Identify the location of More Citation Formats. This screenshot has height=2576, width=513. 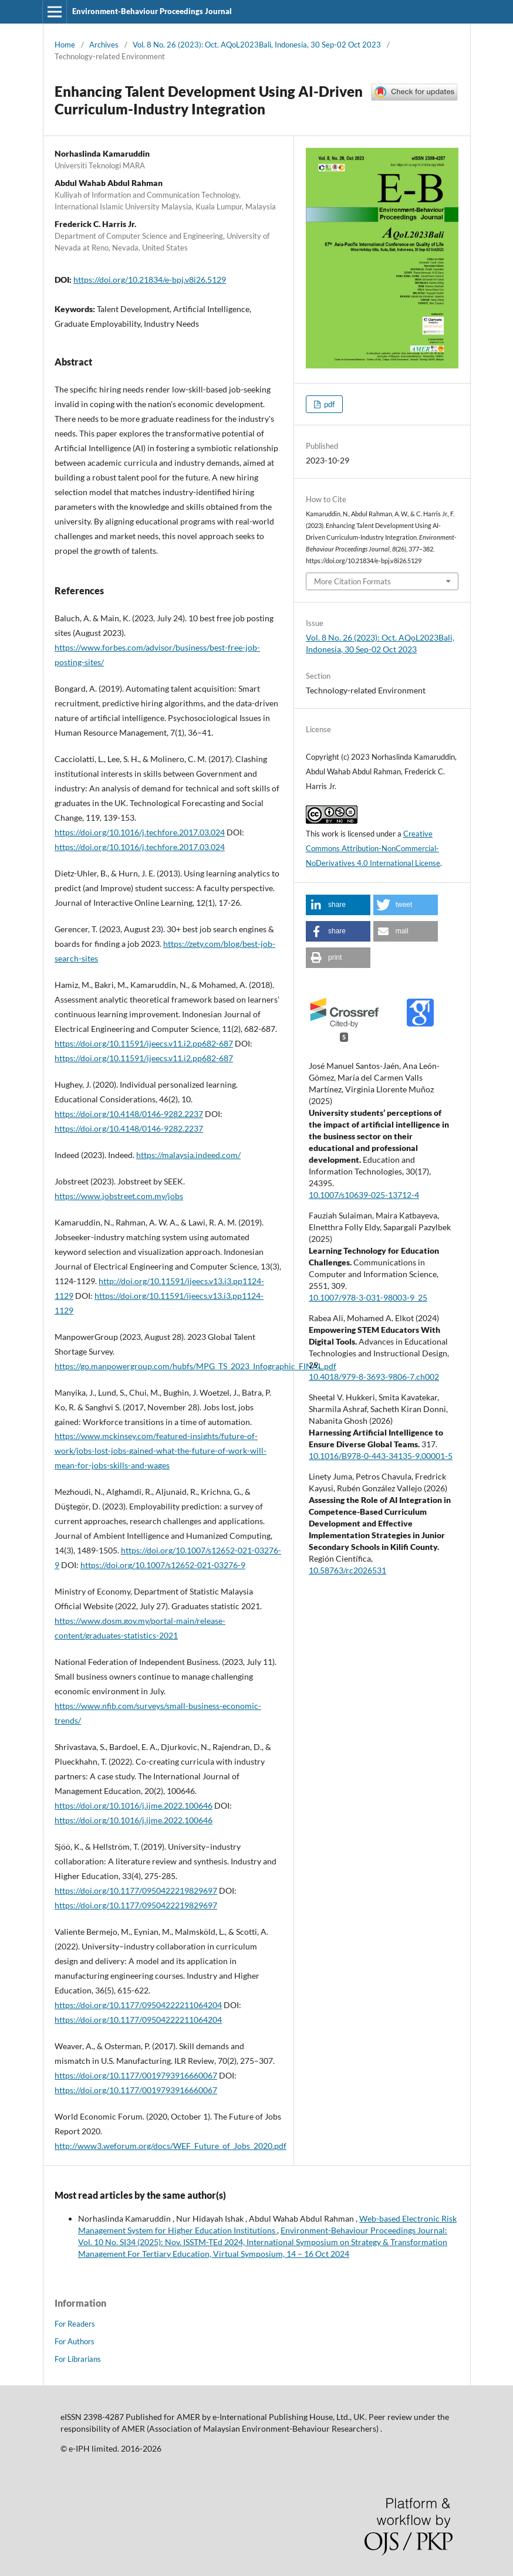
(352, 581).